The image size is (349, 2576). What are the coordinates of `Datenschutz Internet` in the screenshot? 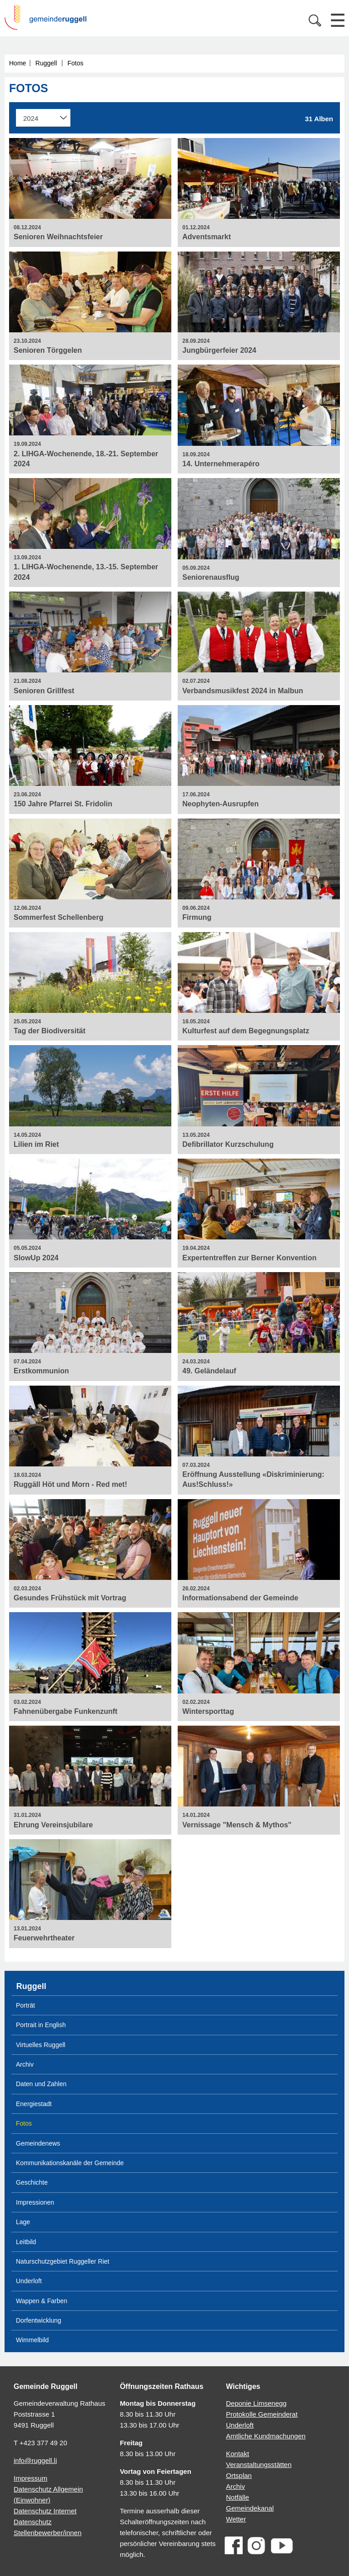 It's located at (45, 2511).